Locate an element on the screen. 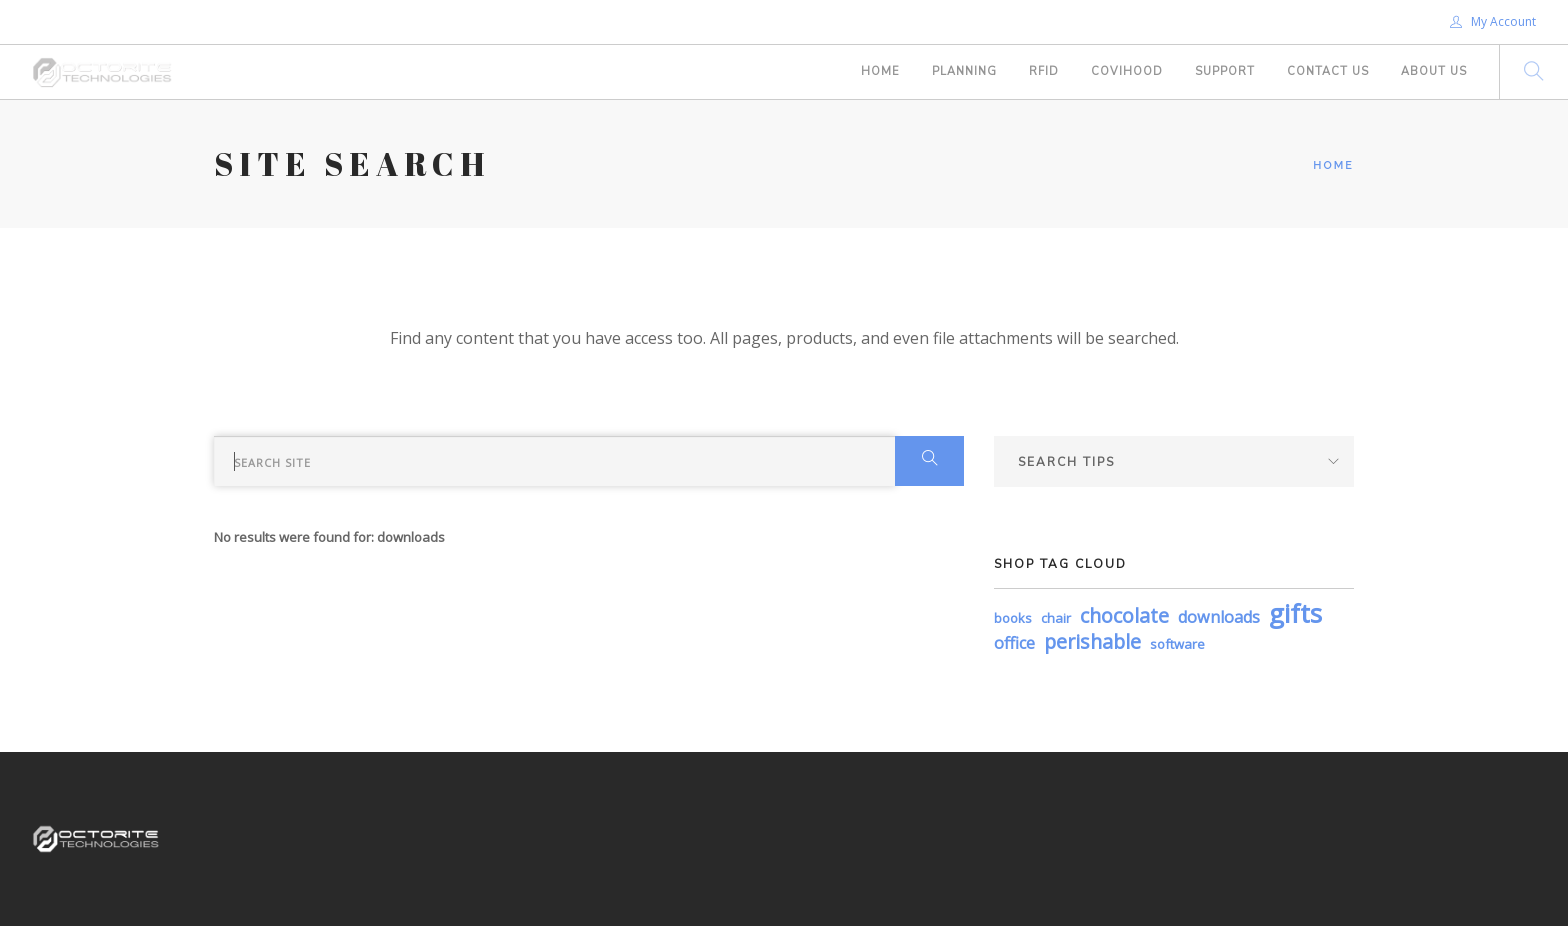 The image size is (1568, 926). office is located at coordinates (1014, 643).